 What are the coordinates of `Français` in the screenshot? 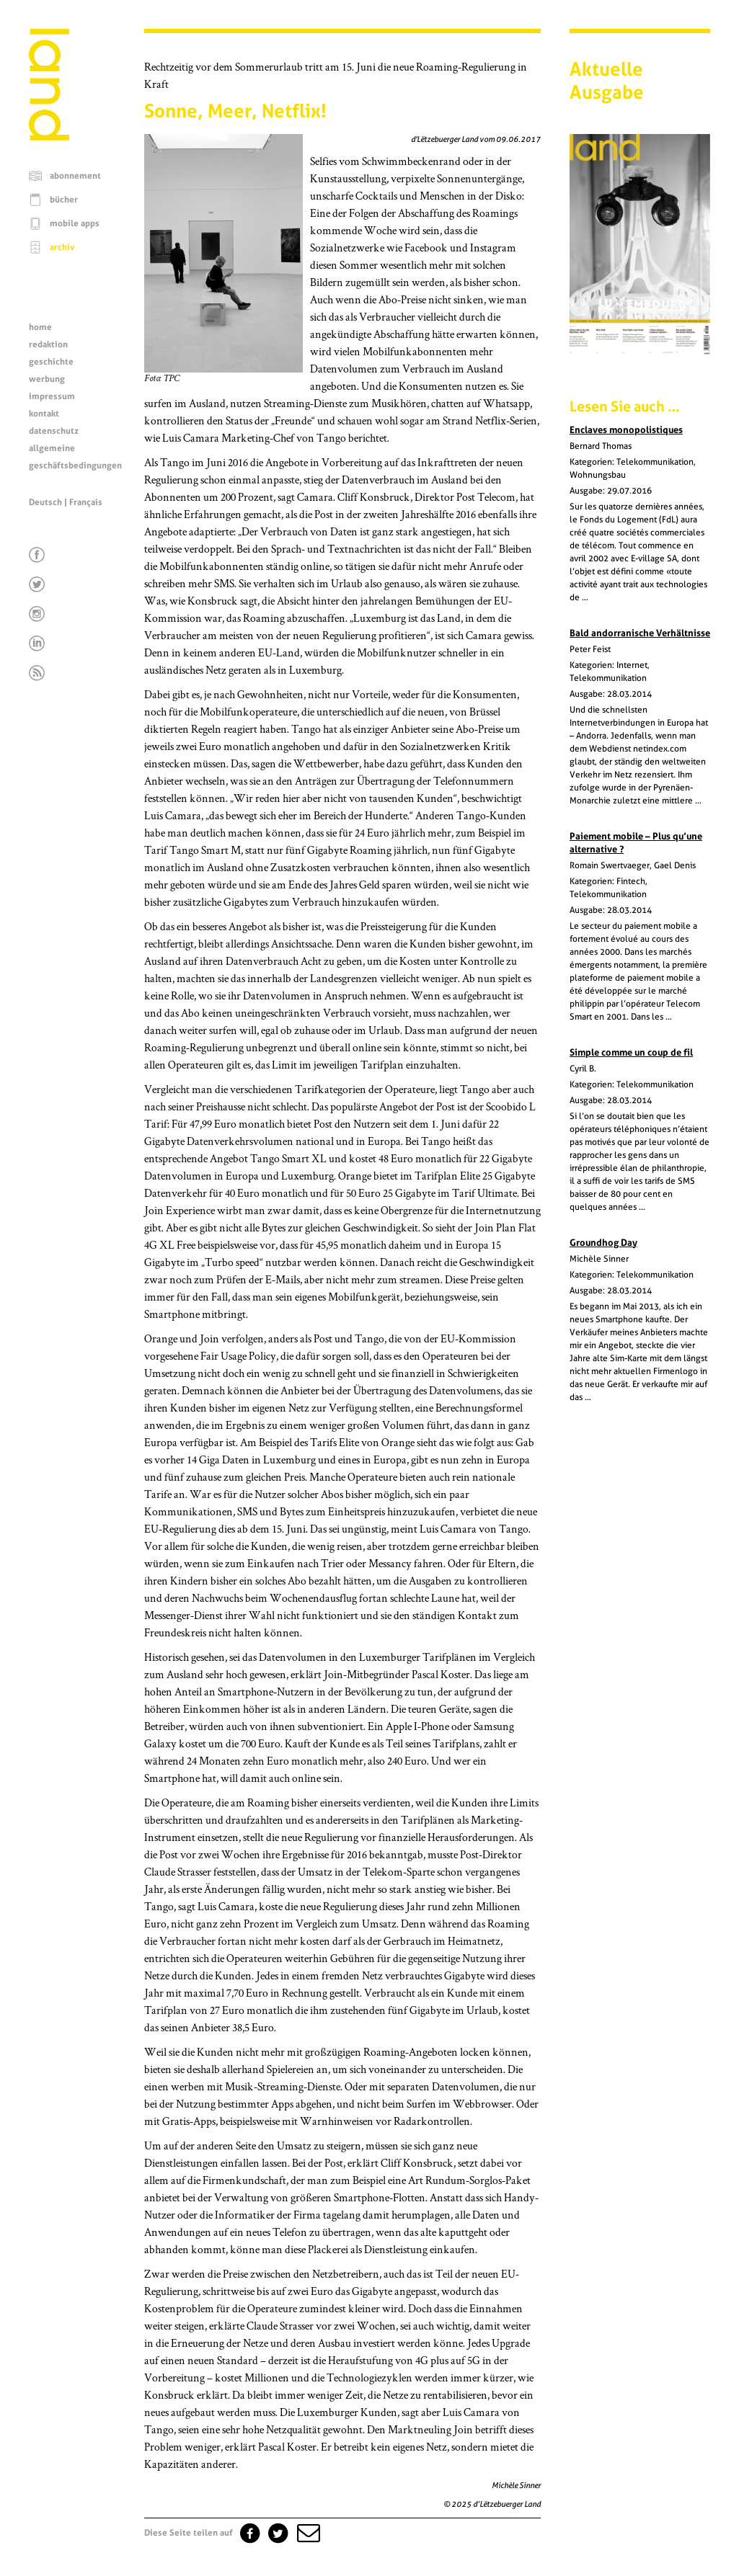 It's located at (85, 502).